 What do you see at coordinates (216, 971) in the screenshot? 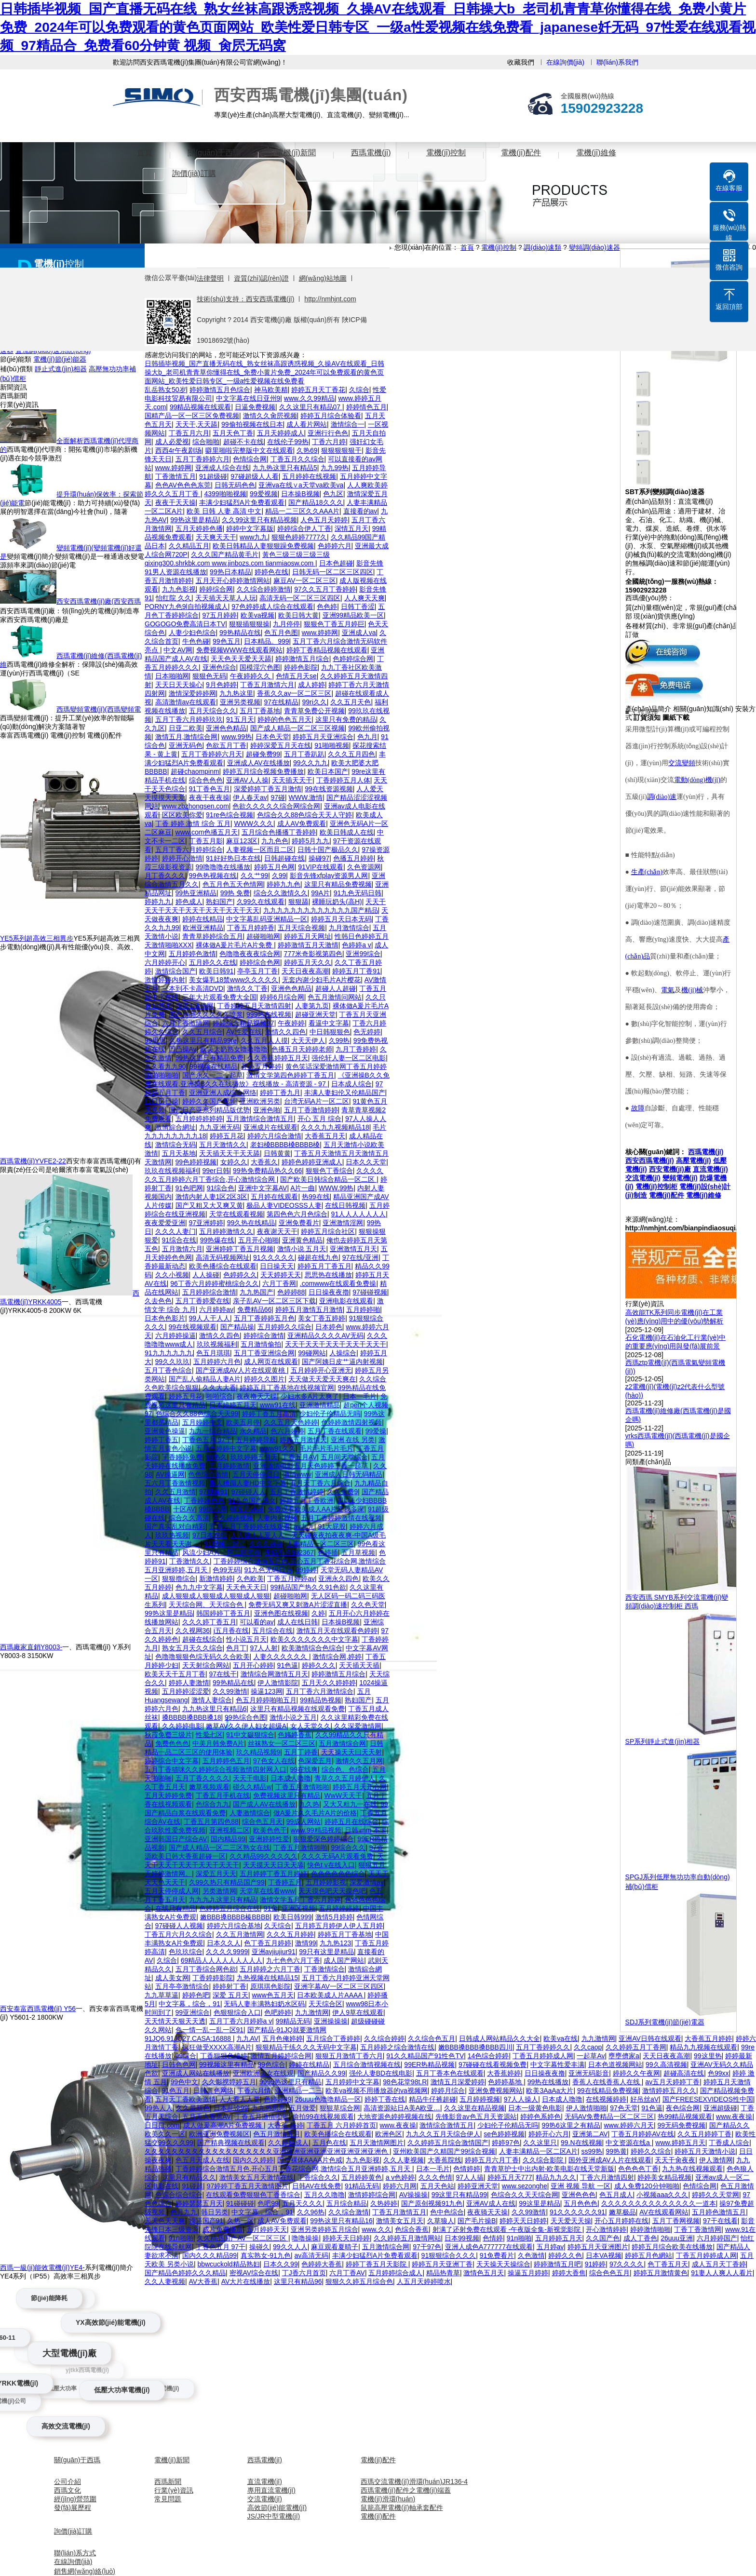
I see `欧美日韩91` at bounding box center [216, 971].